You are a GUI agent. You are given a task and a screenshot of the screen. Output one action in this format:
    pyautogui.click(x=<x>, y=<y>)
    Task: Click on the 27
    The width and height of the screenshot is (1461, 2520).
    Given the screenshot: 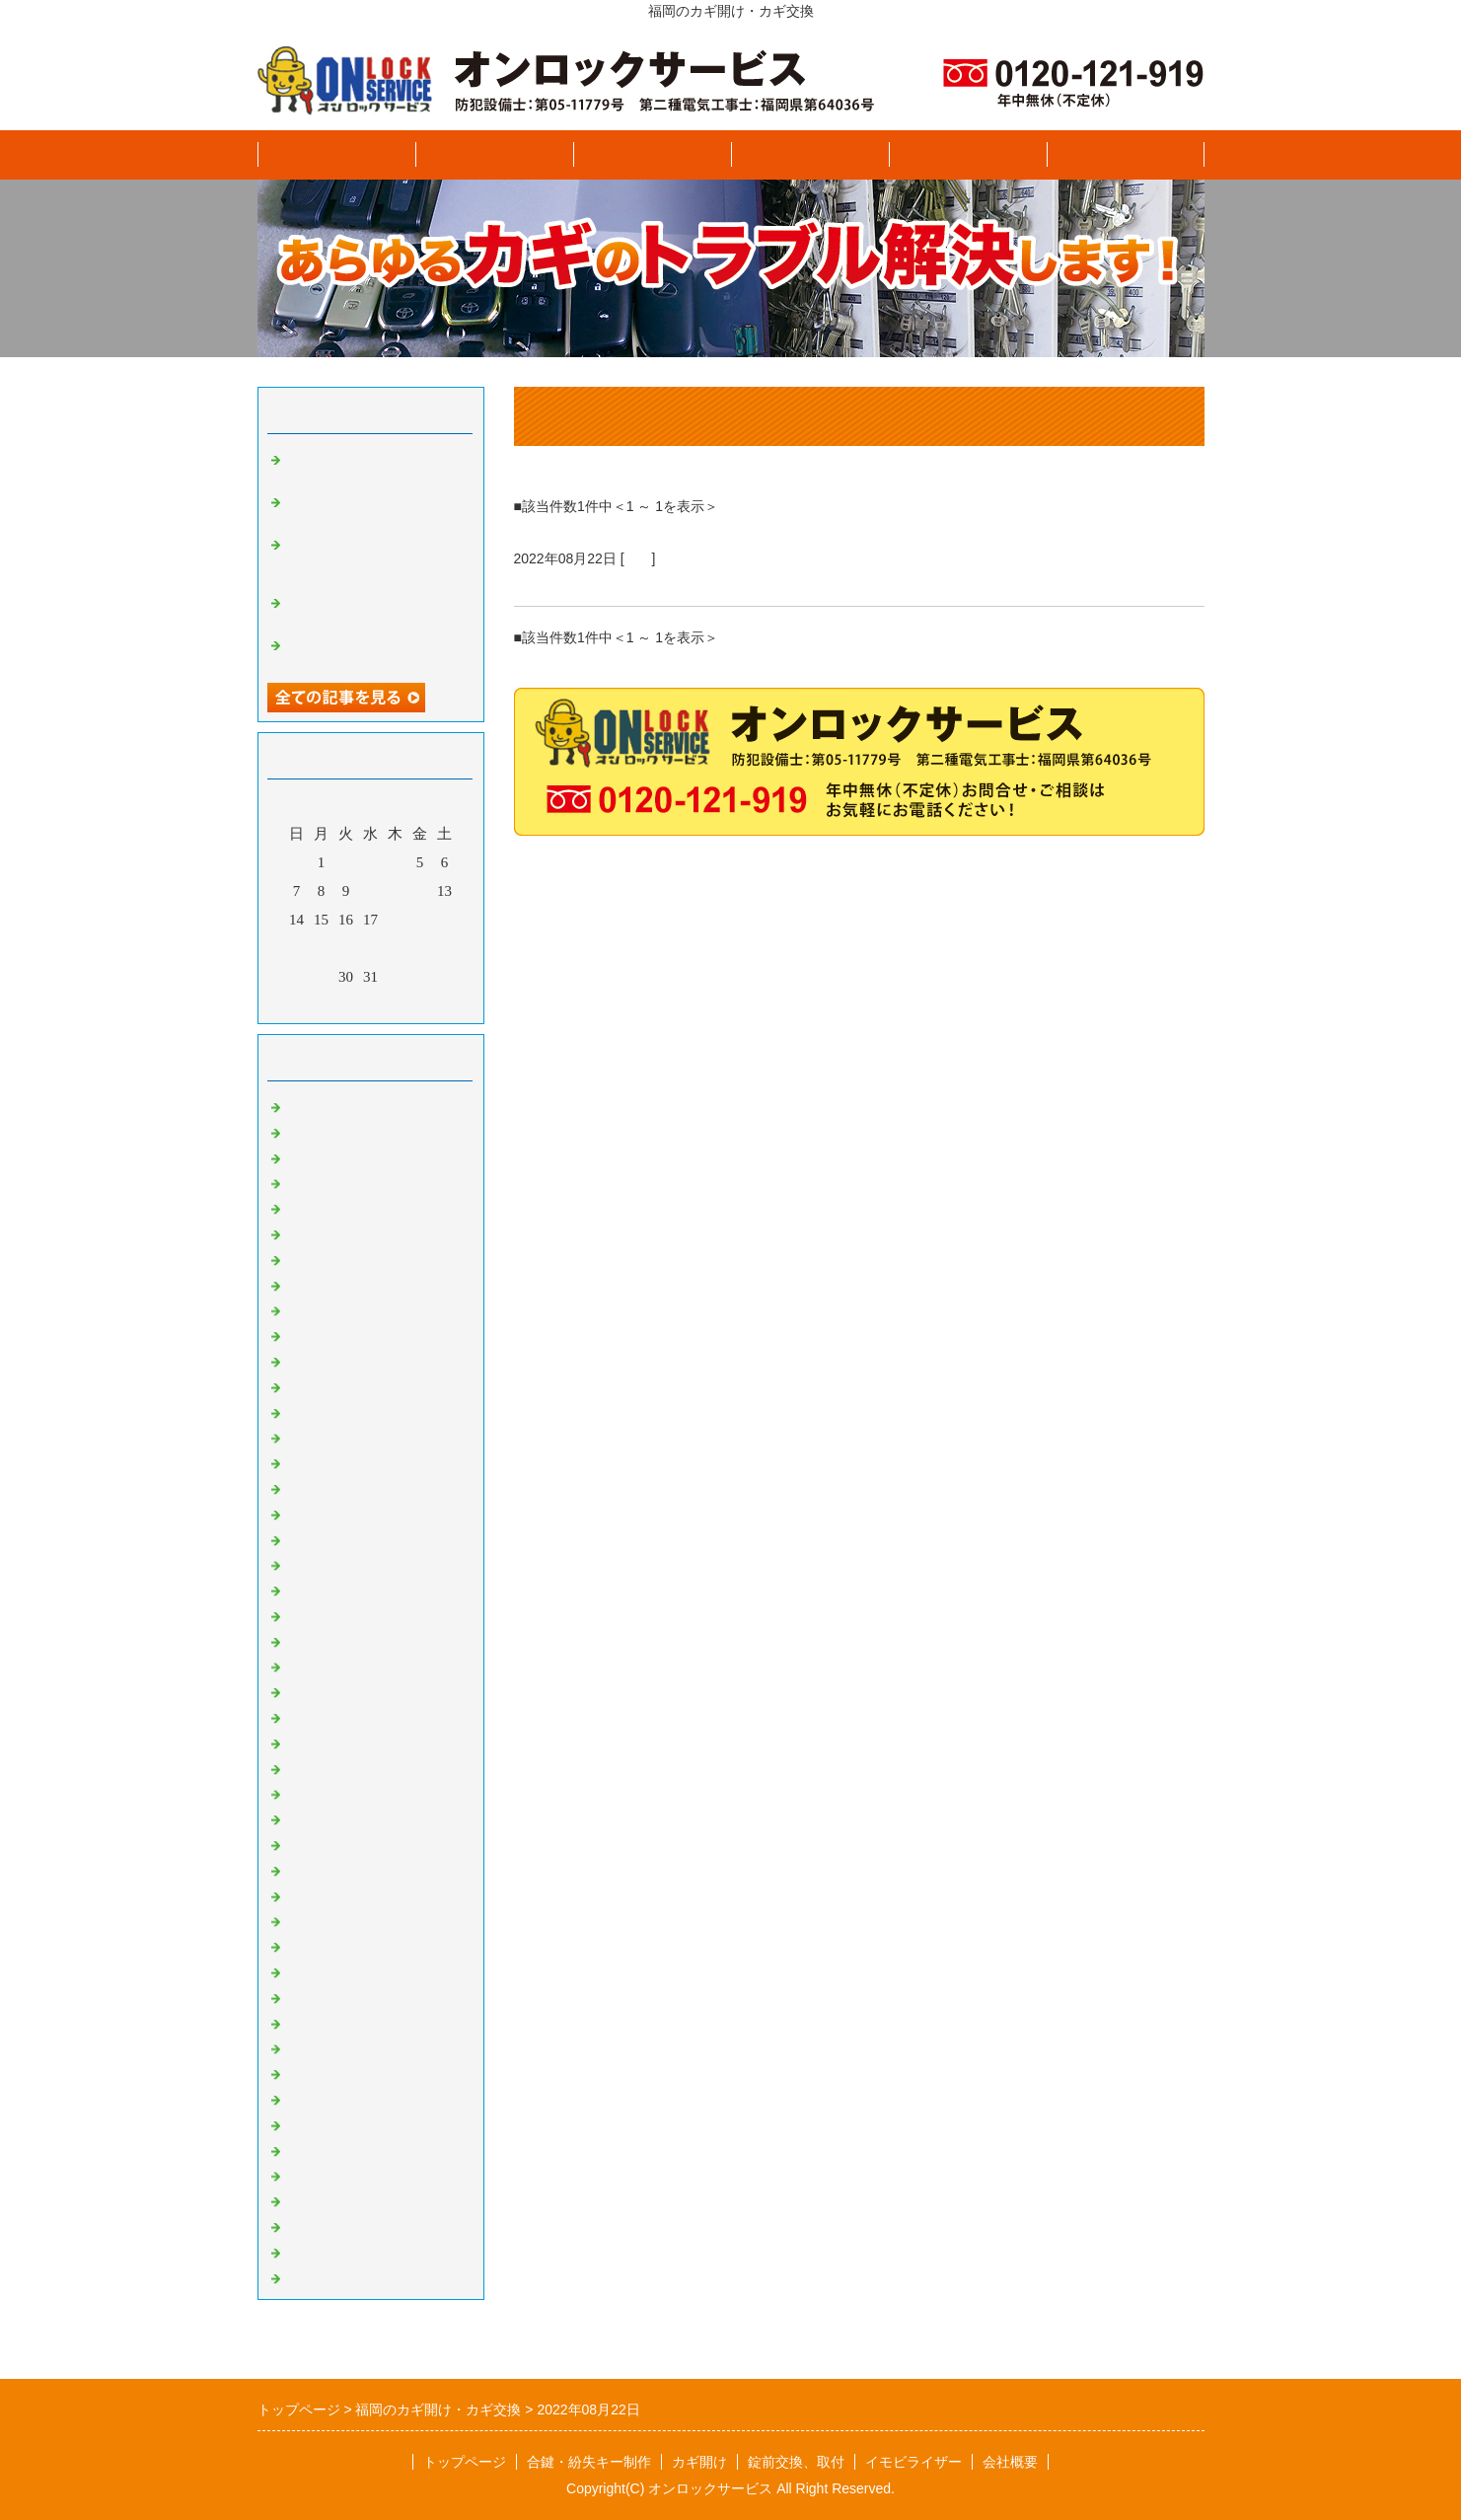 What is the action you would take?
    pyautogui.click(x=444, y=948)
    